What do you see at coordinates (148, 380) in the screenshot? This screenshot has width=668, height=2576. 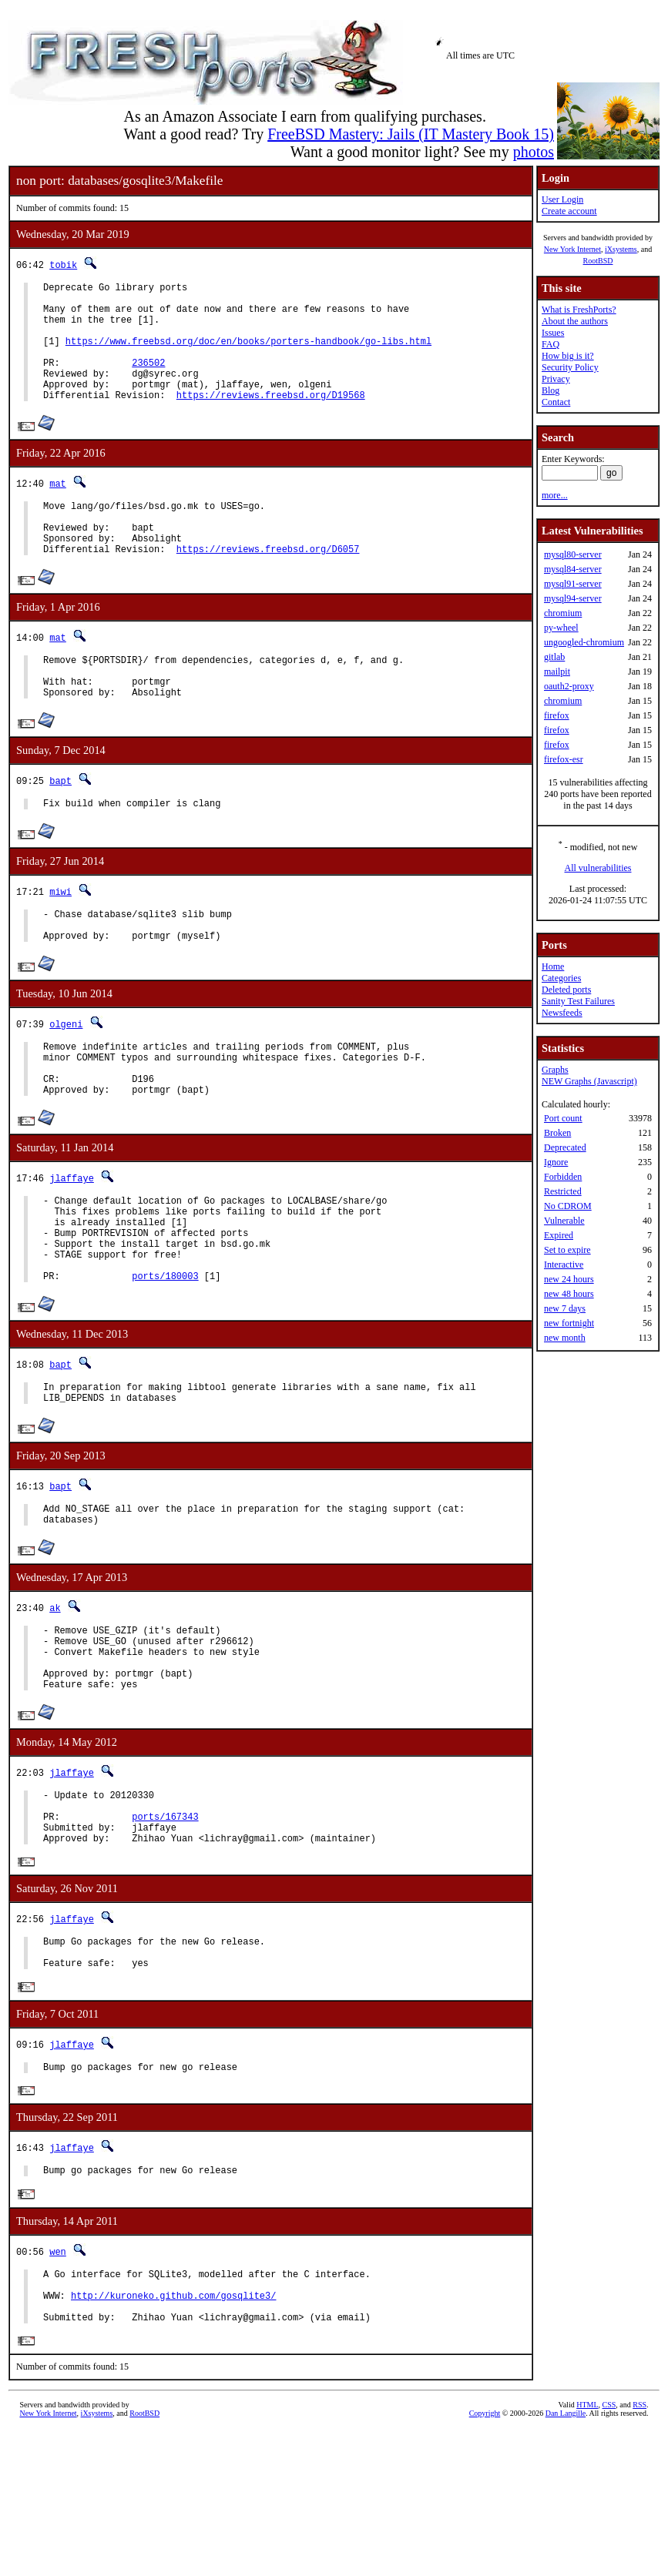 I see `236502` at bounding box center [148, 380].